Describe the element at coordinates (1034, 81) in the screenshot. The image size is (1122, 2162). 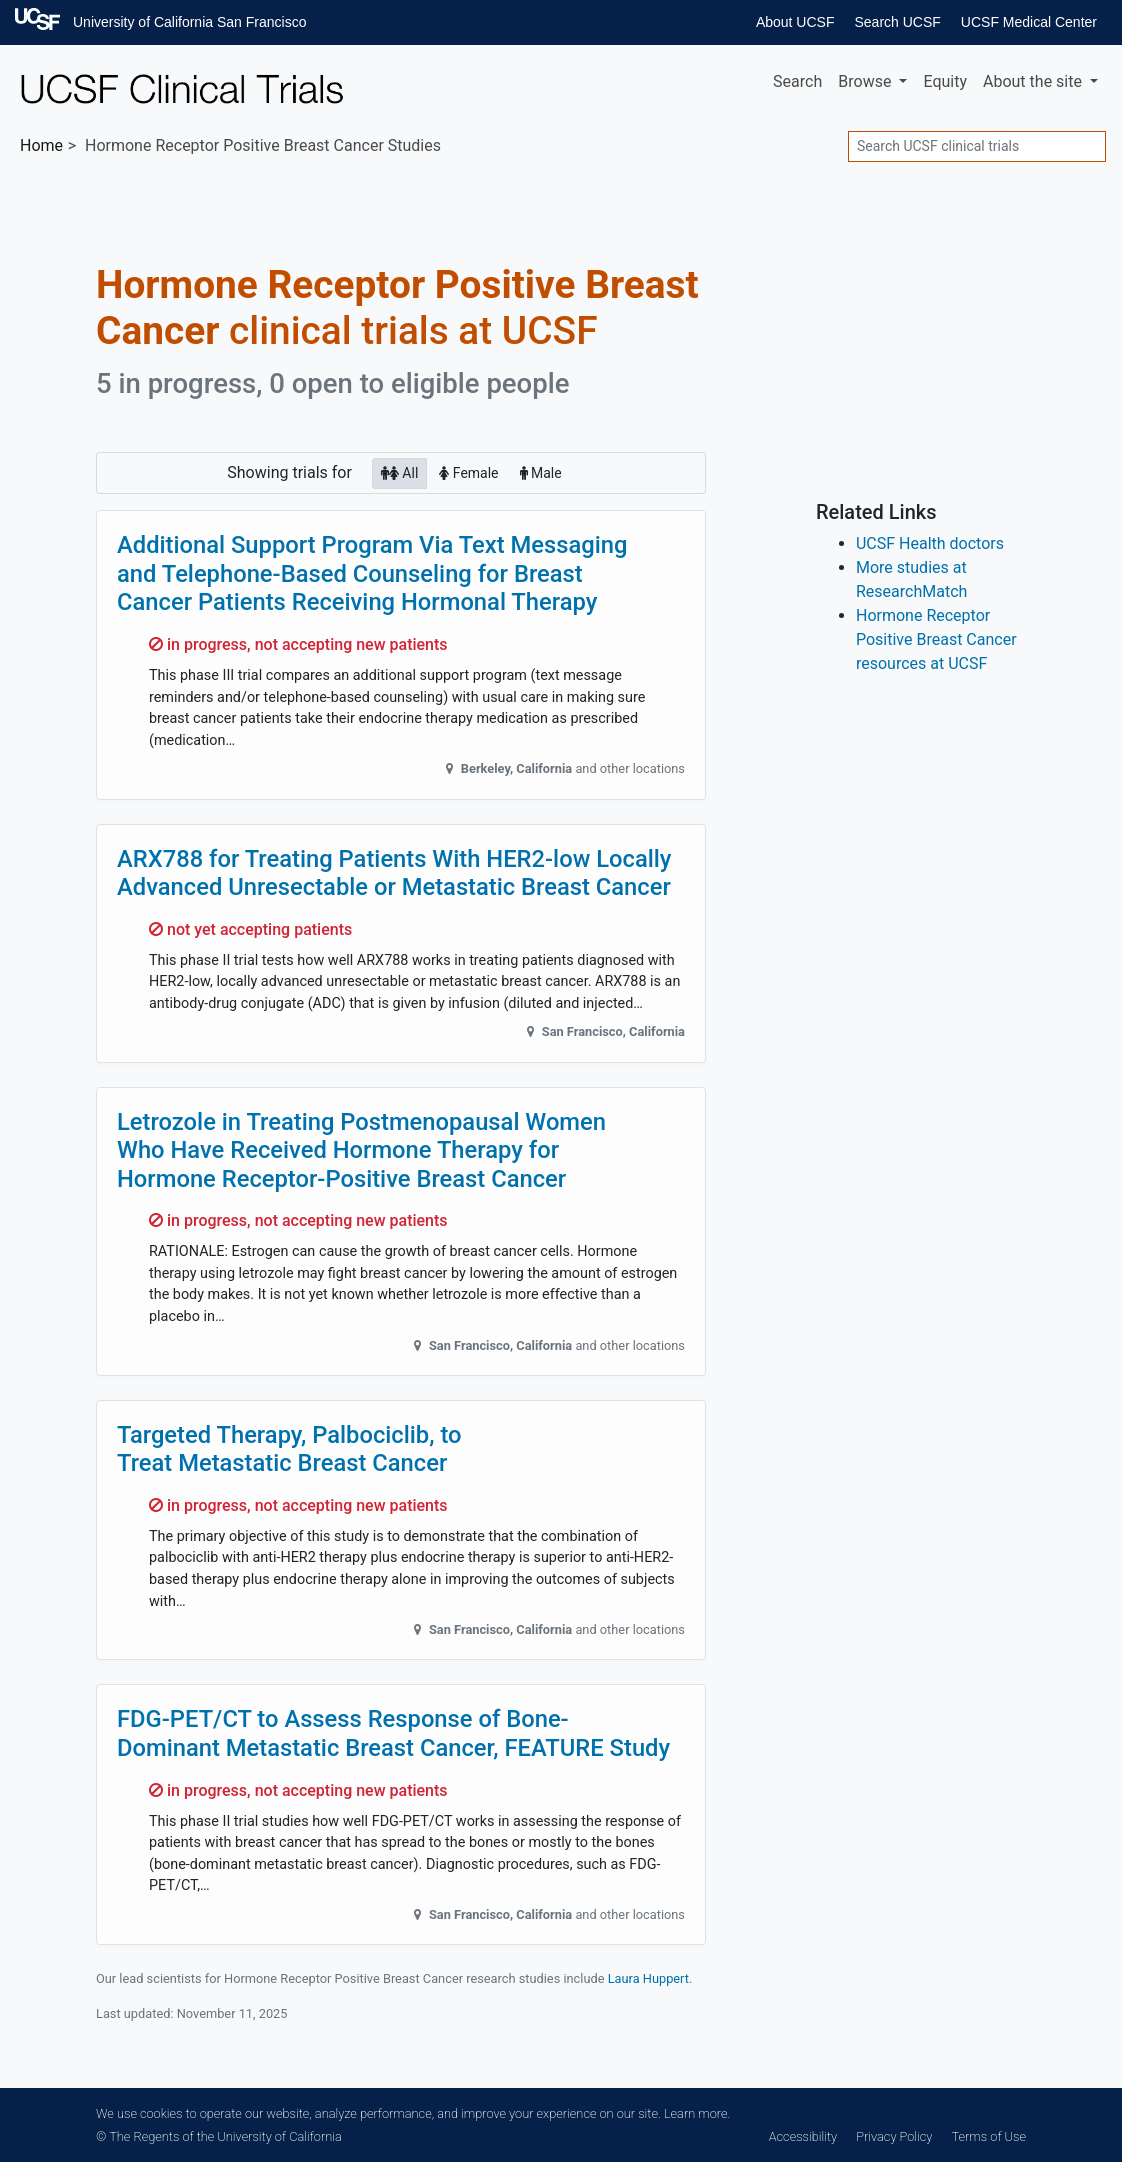
I see `About [button]` at that location.